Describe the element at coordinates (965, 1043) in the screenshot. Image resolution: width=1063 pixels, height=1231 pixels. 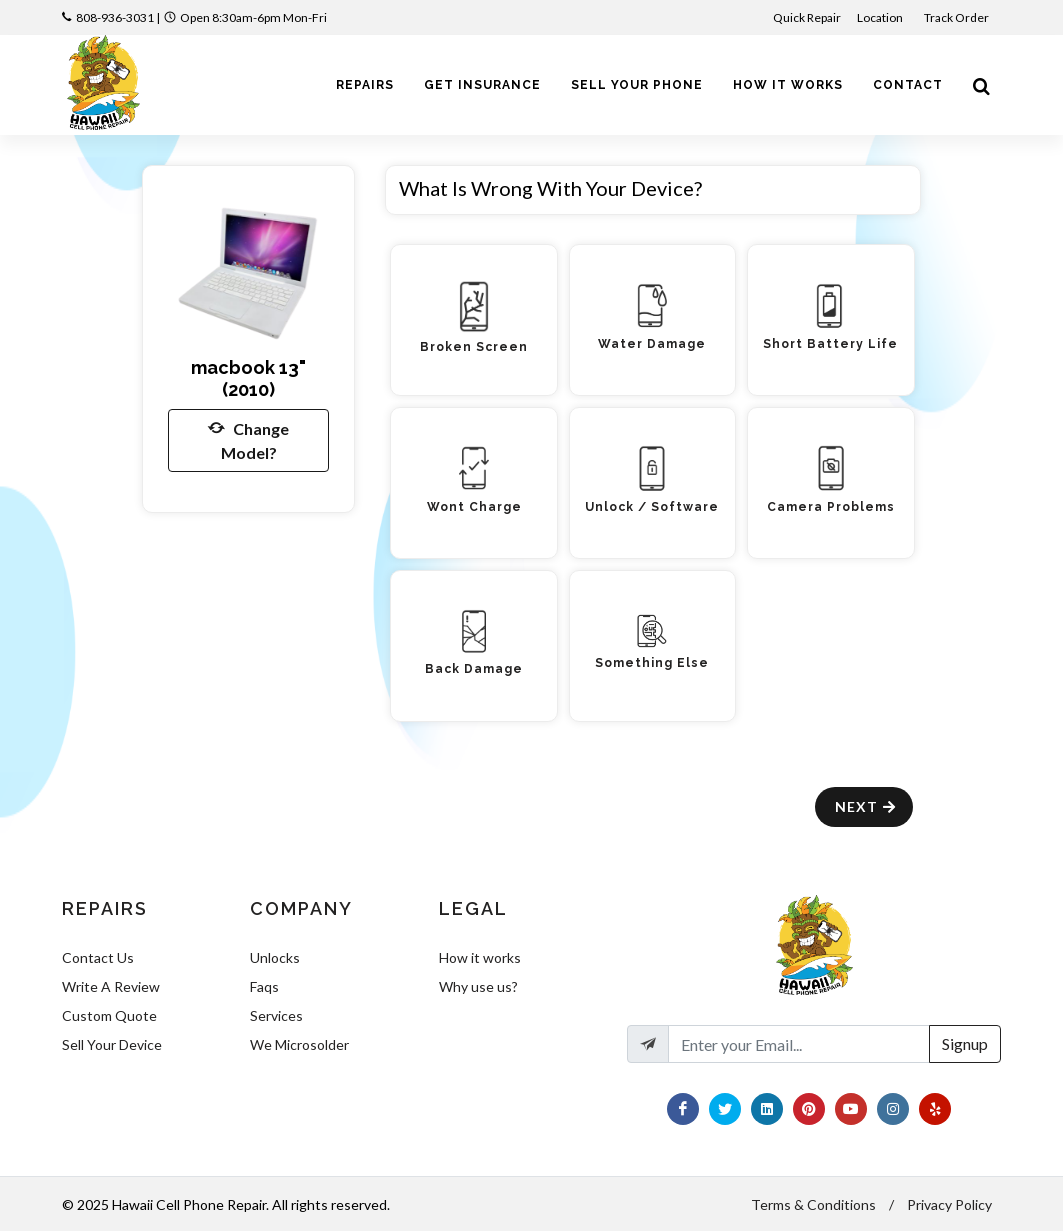
I see `Signup` at that location.